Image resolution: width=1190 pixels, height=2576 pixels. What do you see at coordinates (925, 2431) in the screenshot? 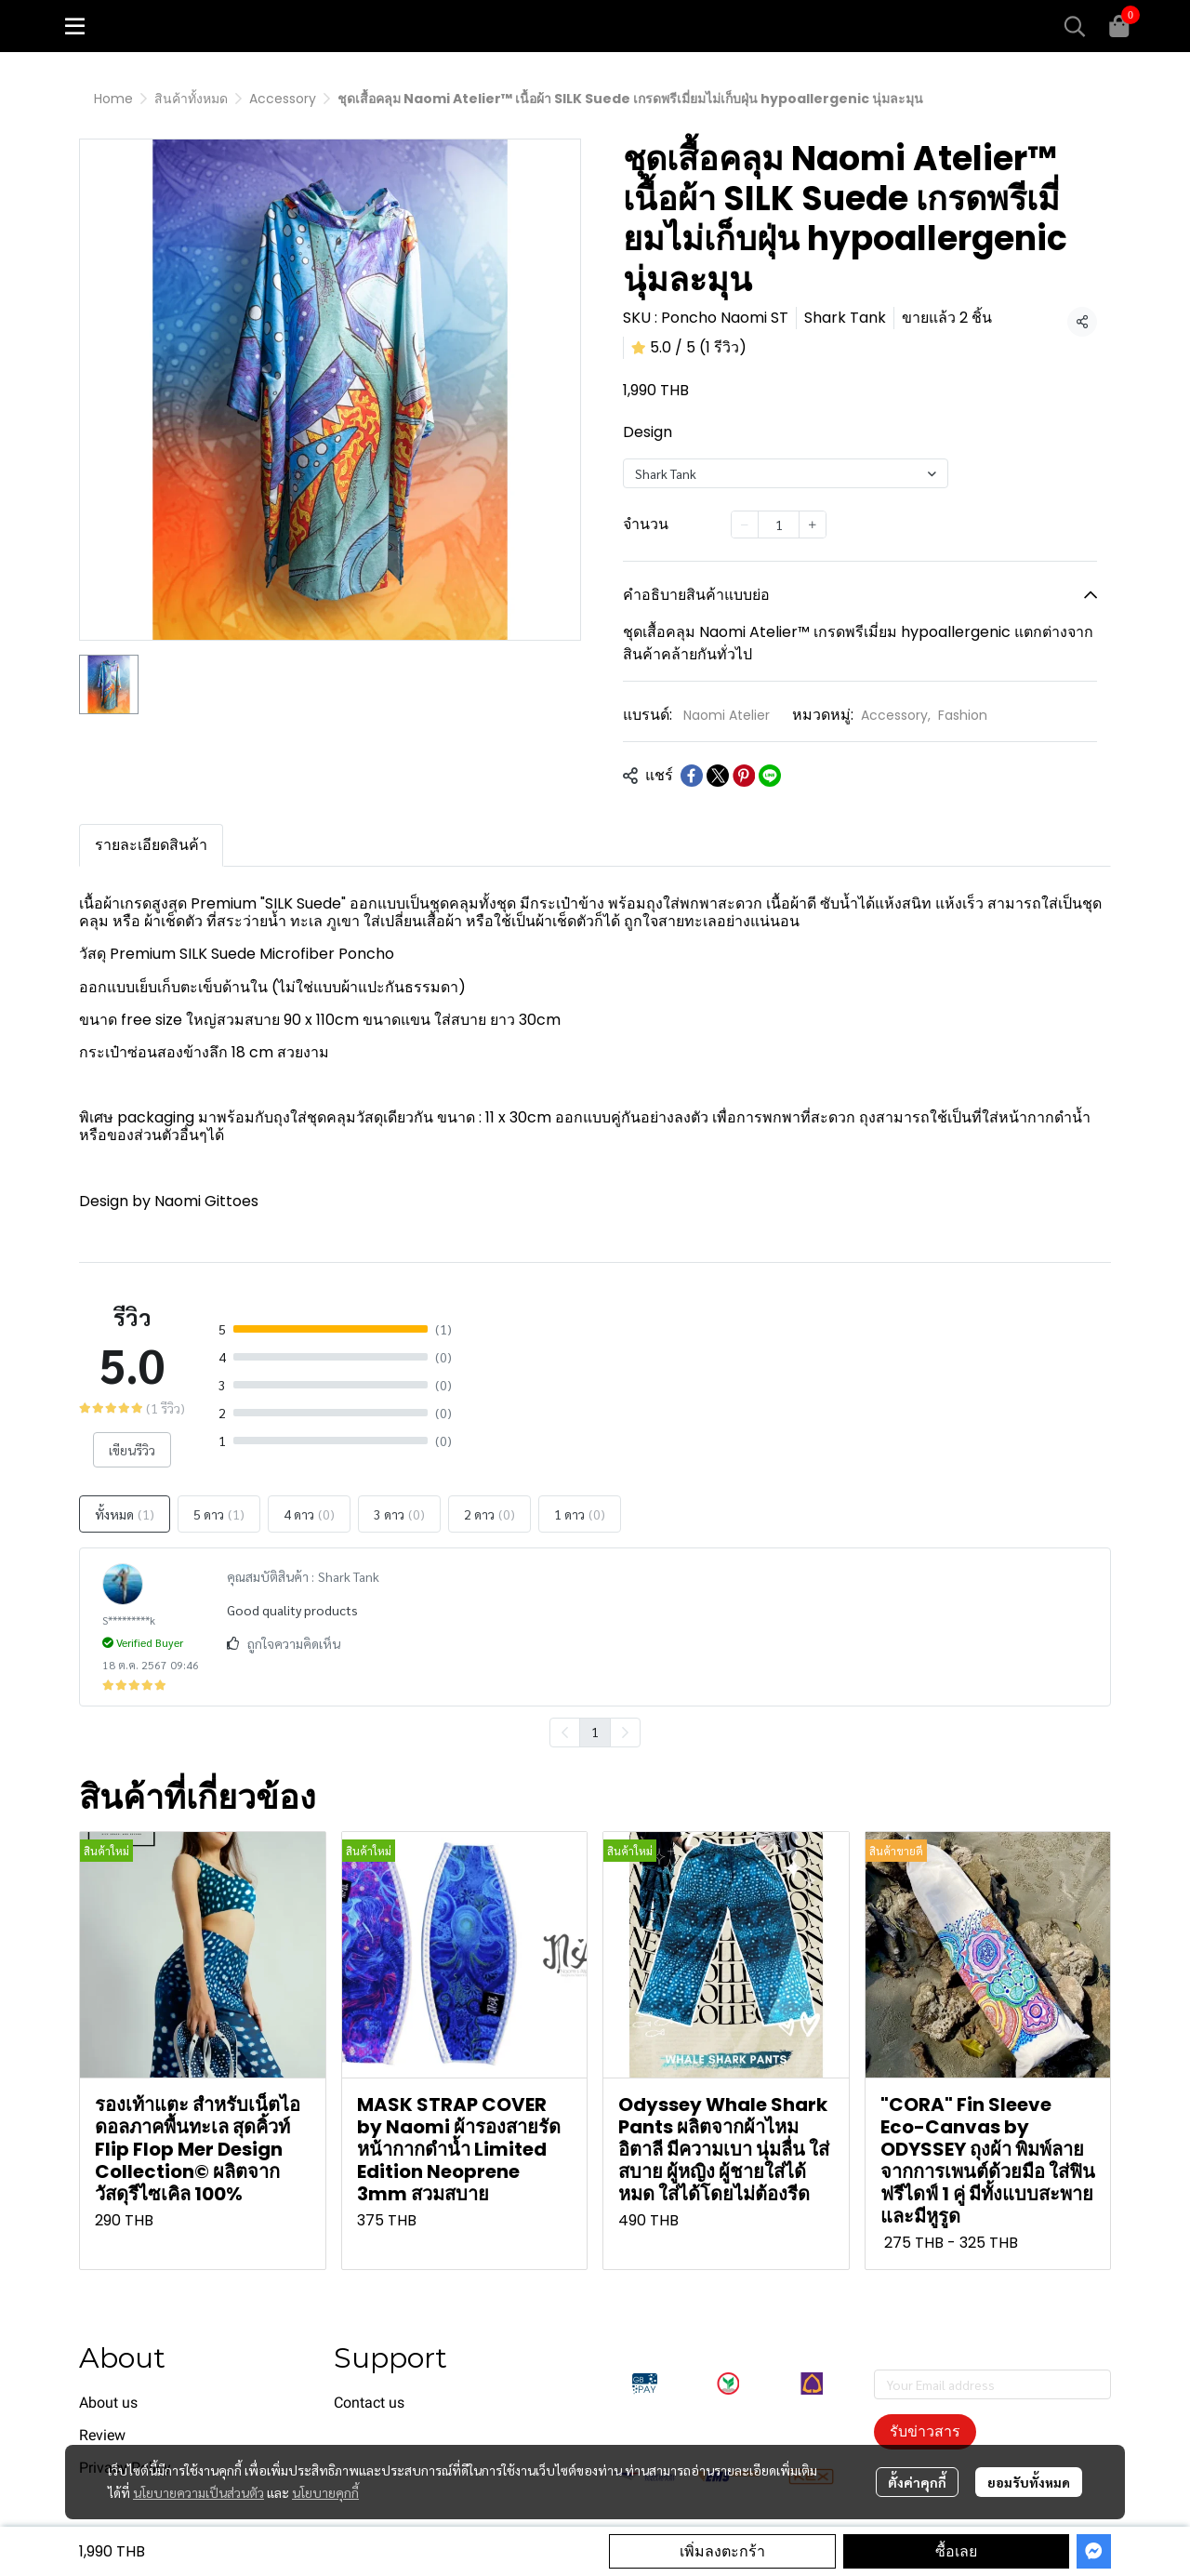
I see `รับข่าวสาร` at bounding box center [925, 2431].